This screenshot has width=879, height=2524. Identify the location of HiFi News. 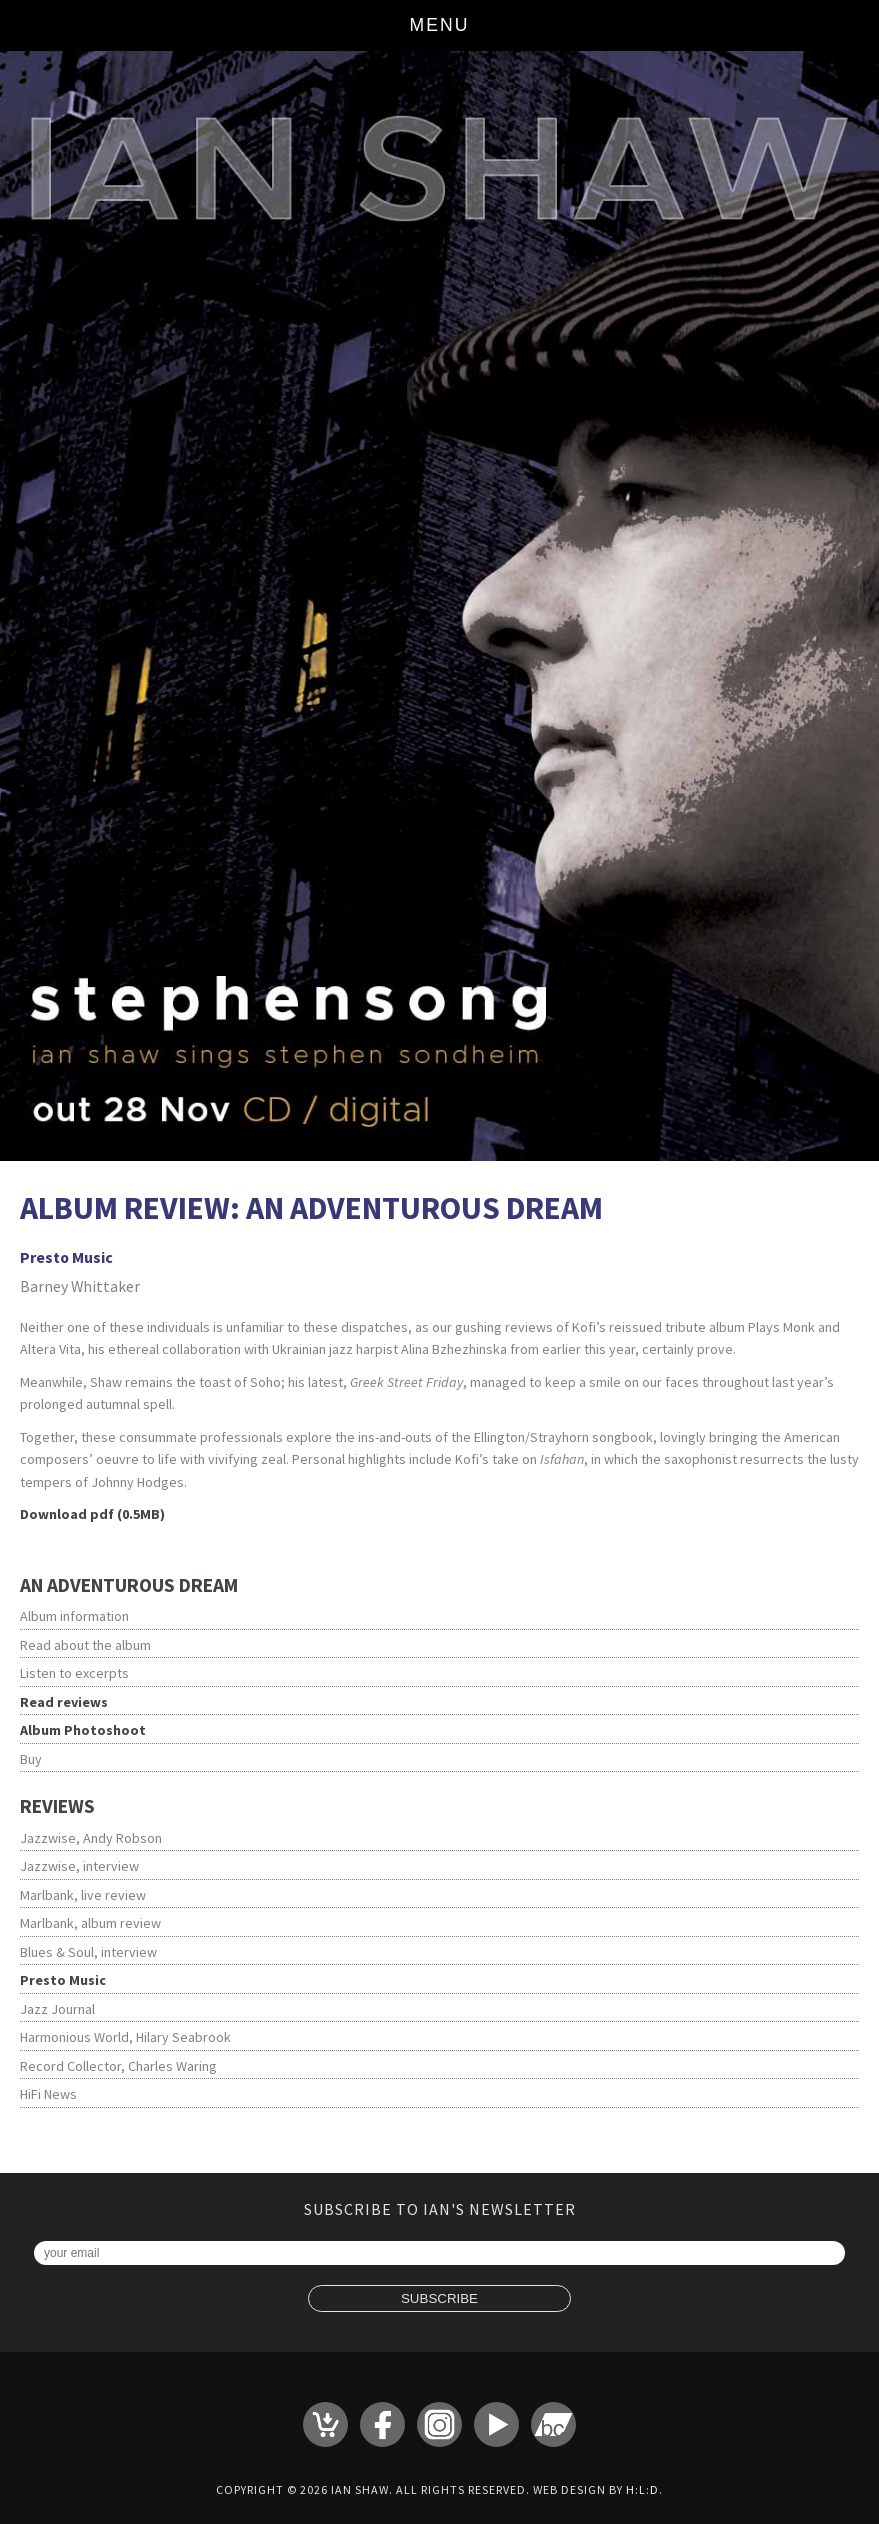
(48, 2094).